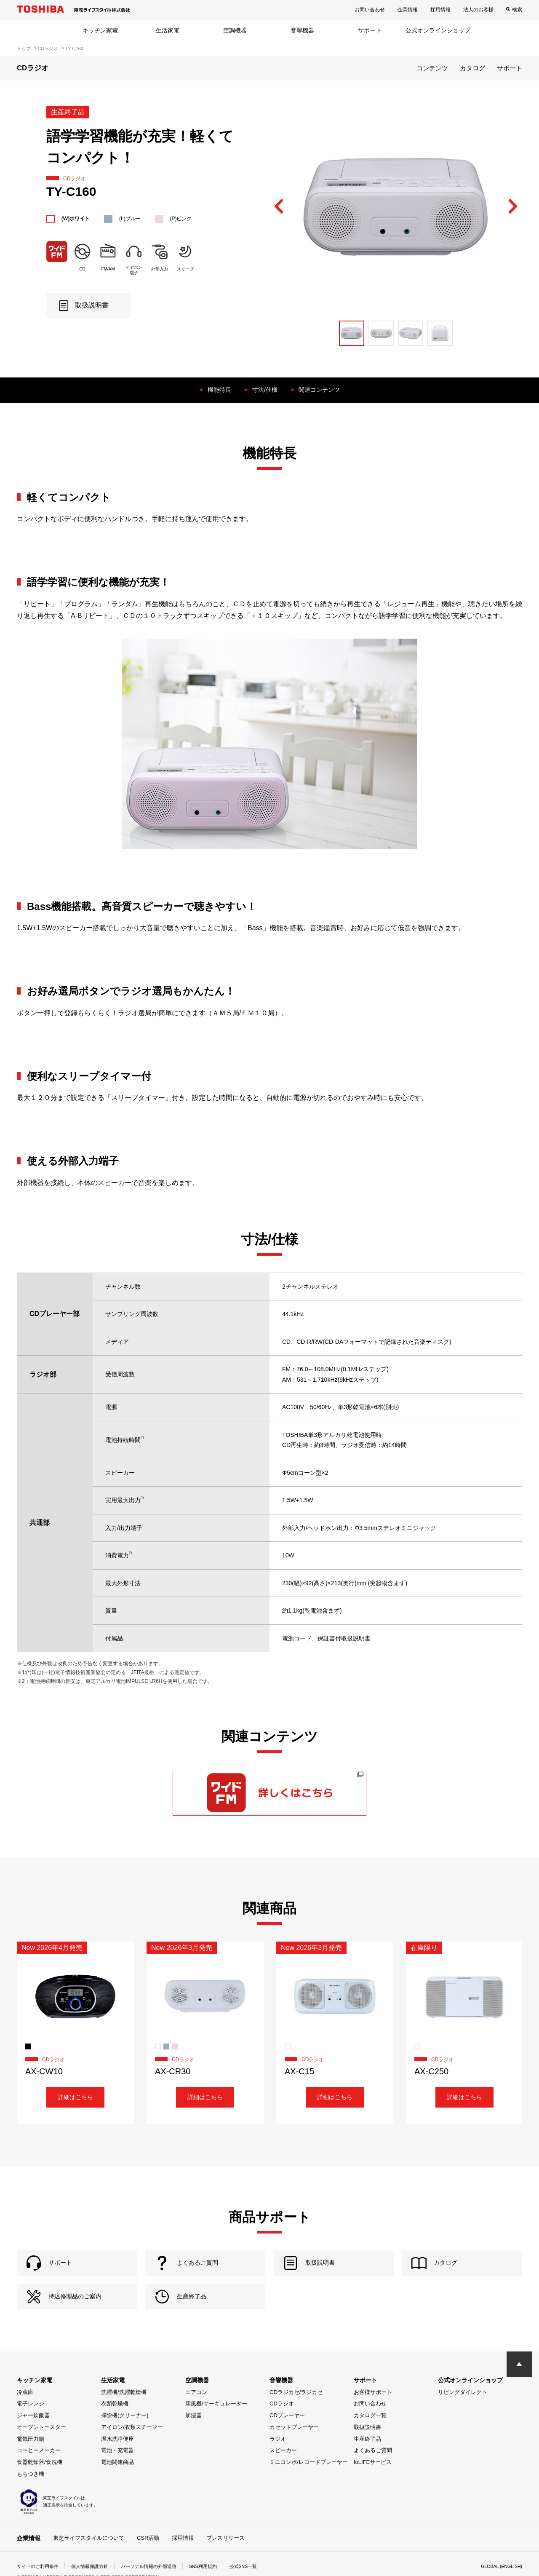 Image resolution: width=539 pixels, height=2576 pixels. What do you see at coordinates (216, 2424) in the screenshot?
I see `扇風機/サーキュレーター` at bounding box center [216, 2424].